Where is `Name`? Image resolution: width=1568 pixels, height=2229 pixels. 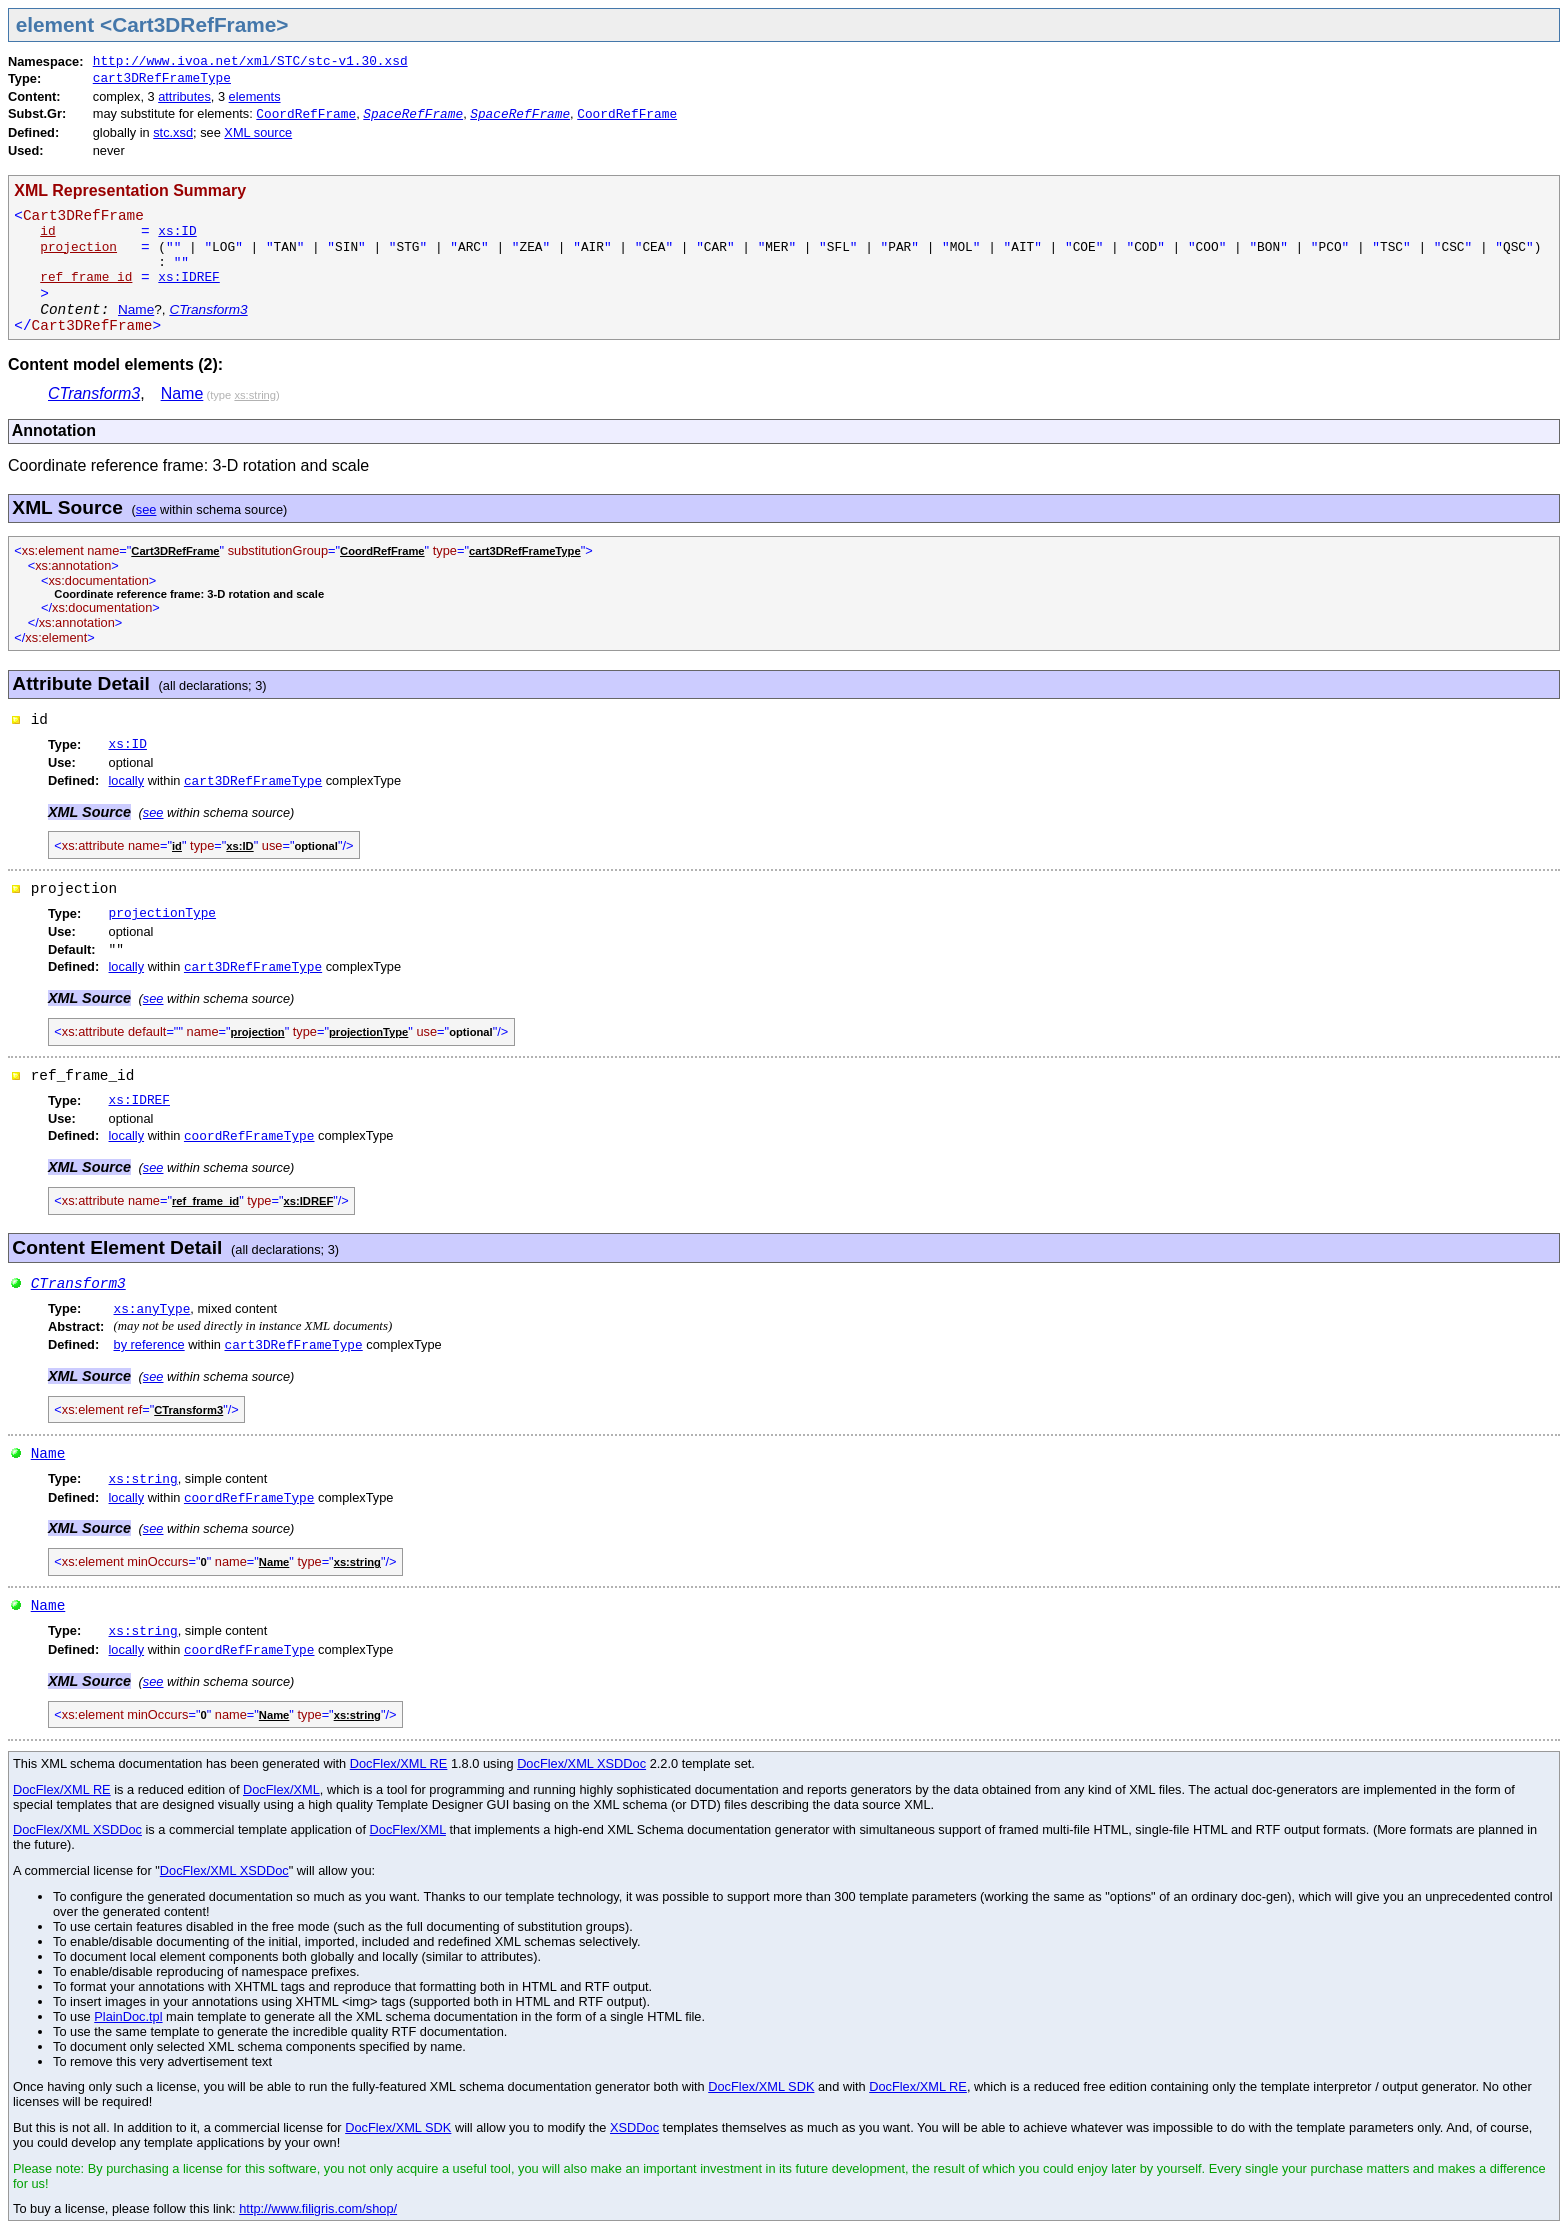
Name is located at coordinates (136, 309).